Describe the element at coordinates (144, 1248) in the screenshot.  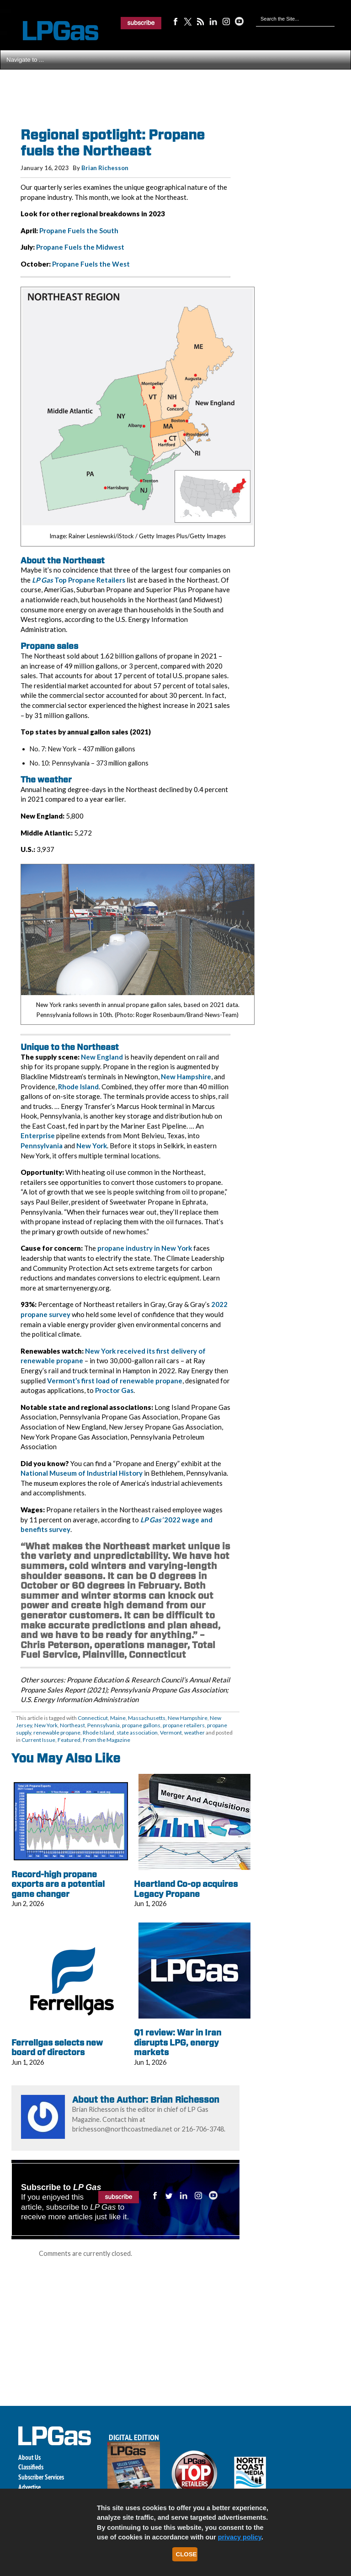
I see `propane industry in New York` at that location.